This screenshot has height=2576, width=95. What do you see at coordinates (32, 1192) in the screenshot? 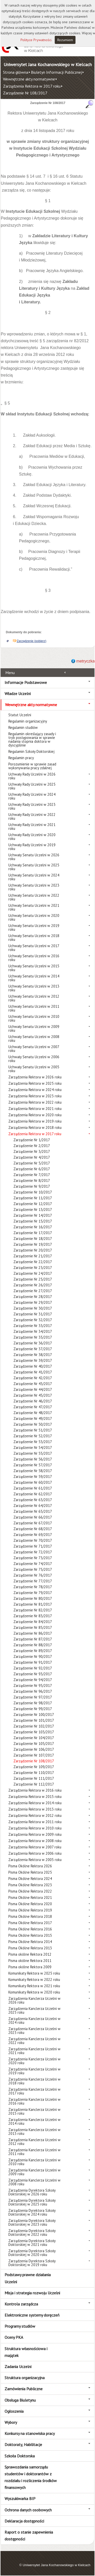
I see `Zarządzenie Nr 10/2017` at bounding box center [32, 1192].